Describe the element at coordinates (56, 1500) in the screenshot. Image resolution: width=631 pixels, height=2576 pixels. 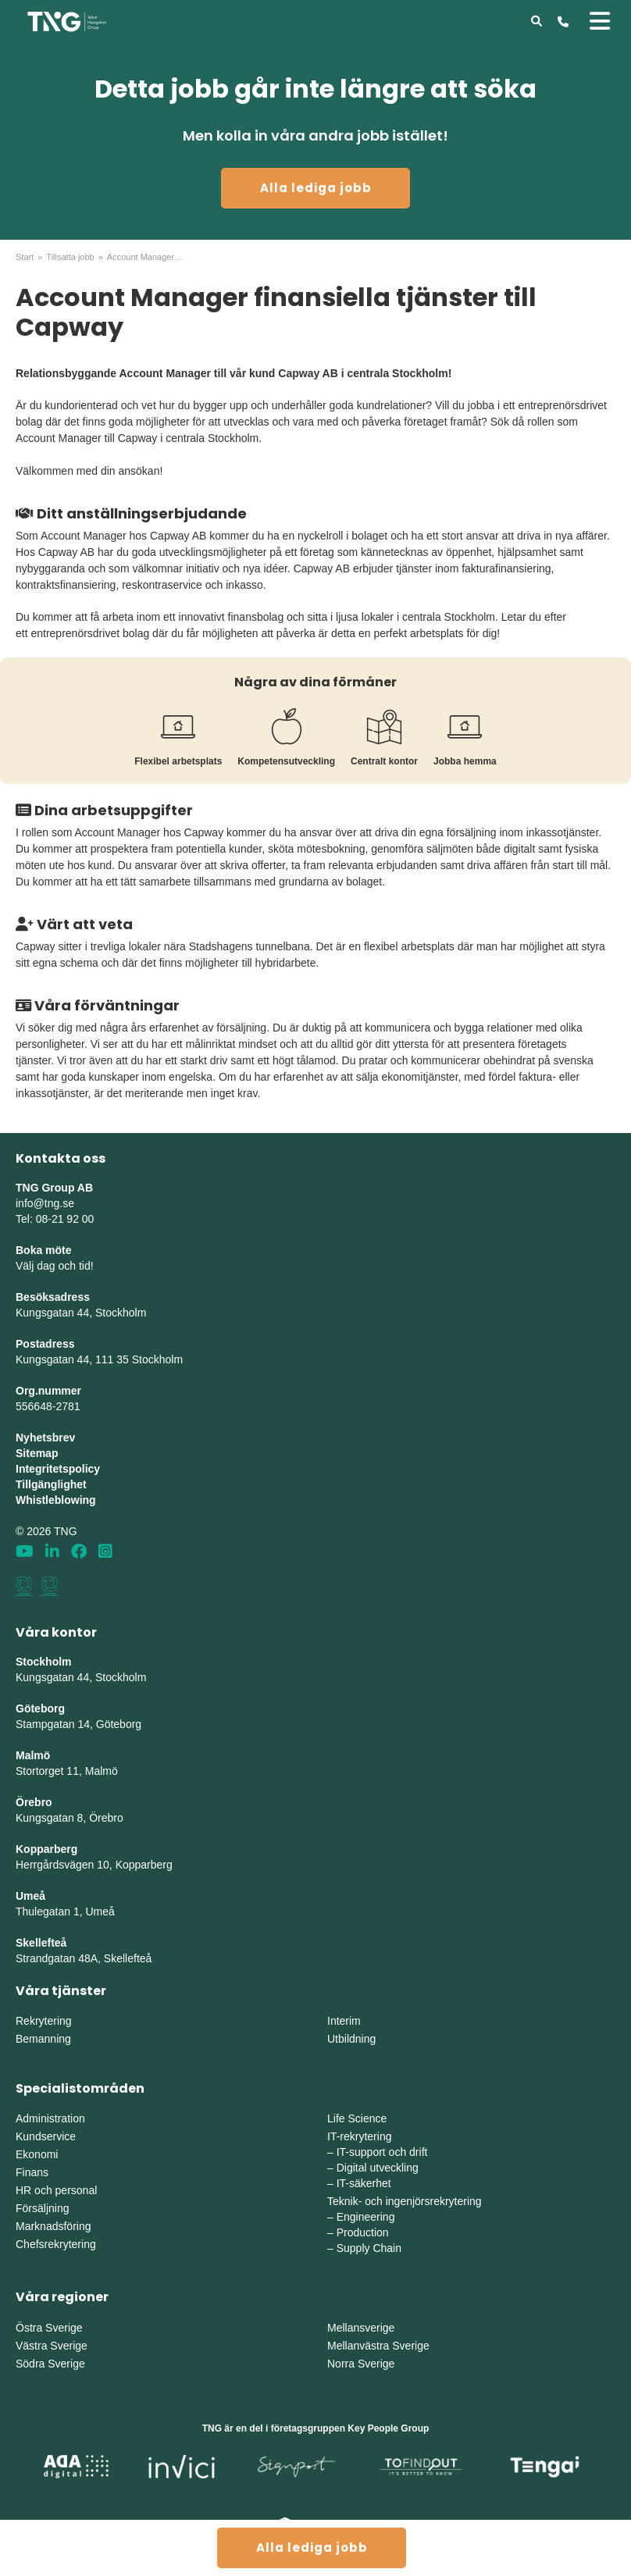
I see `Whistleblowing` at that location.